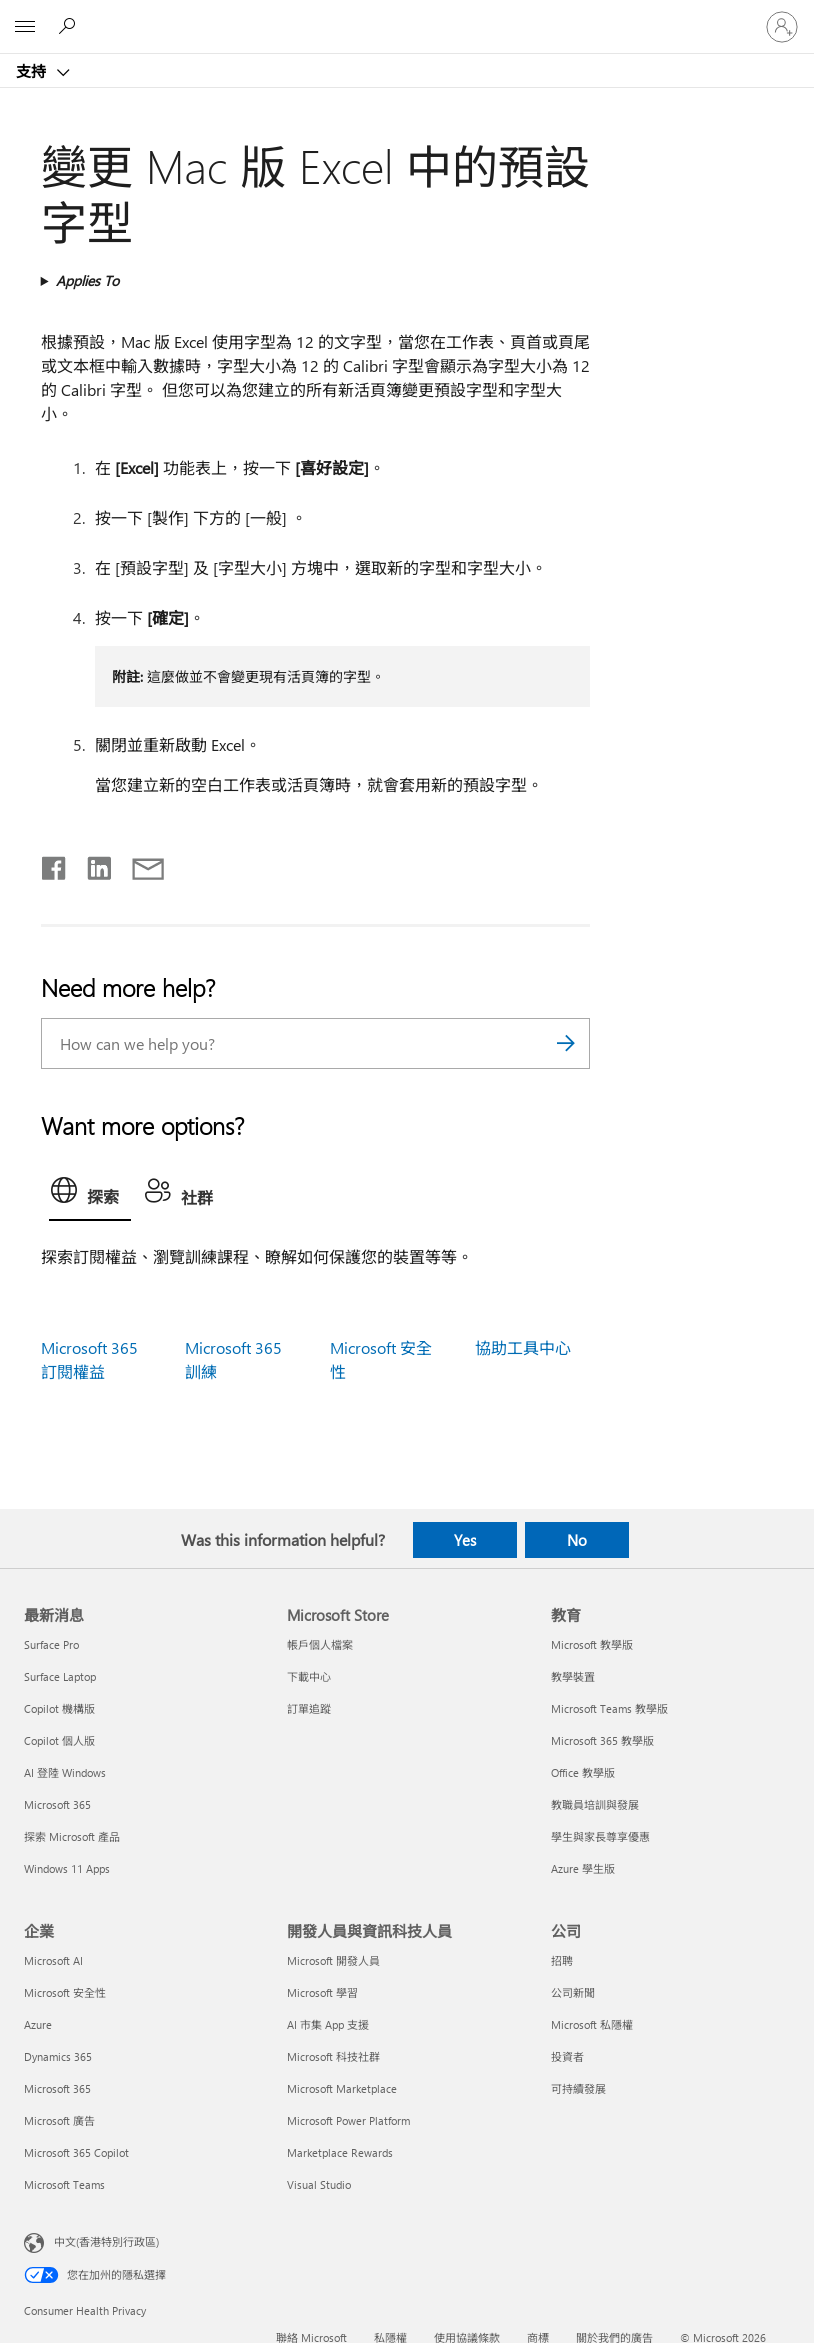 The width and height of the screenshot is (814, 2343). Describe the element at coordinates (53, 1960) in the screenshot. I see `Microsoft AI [Microsoft AI 企業]` at that location.